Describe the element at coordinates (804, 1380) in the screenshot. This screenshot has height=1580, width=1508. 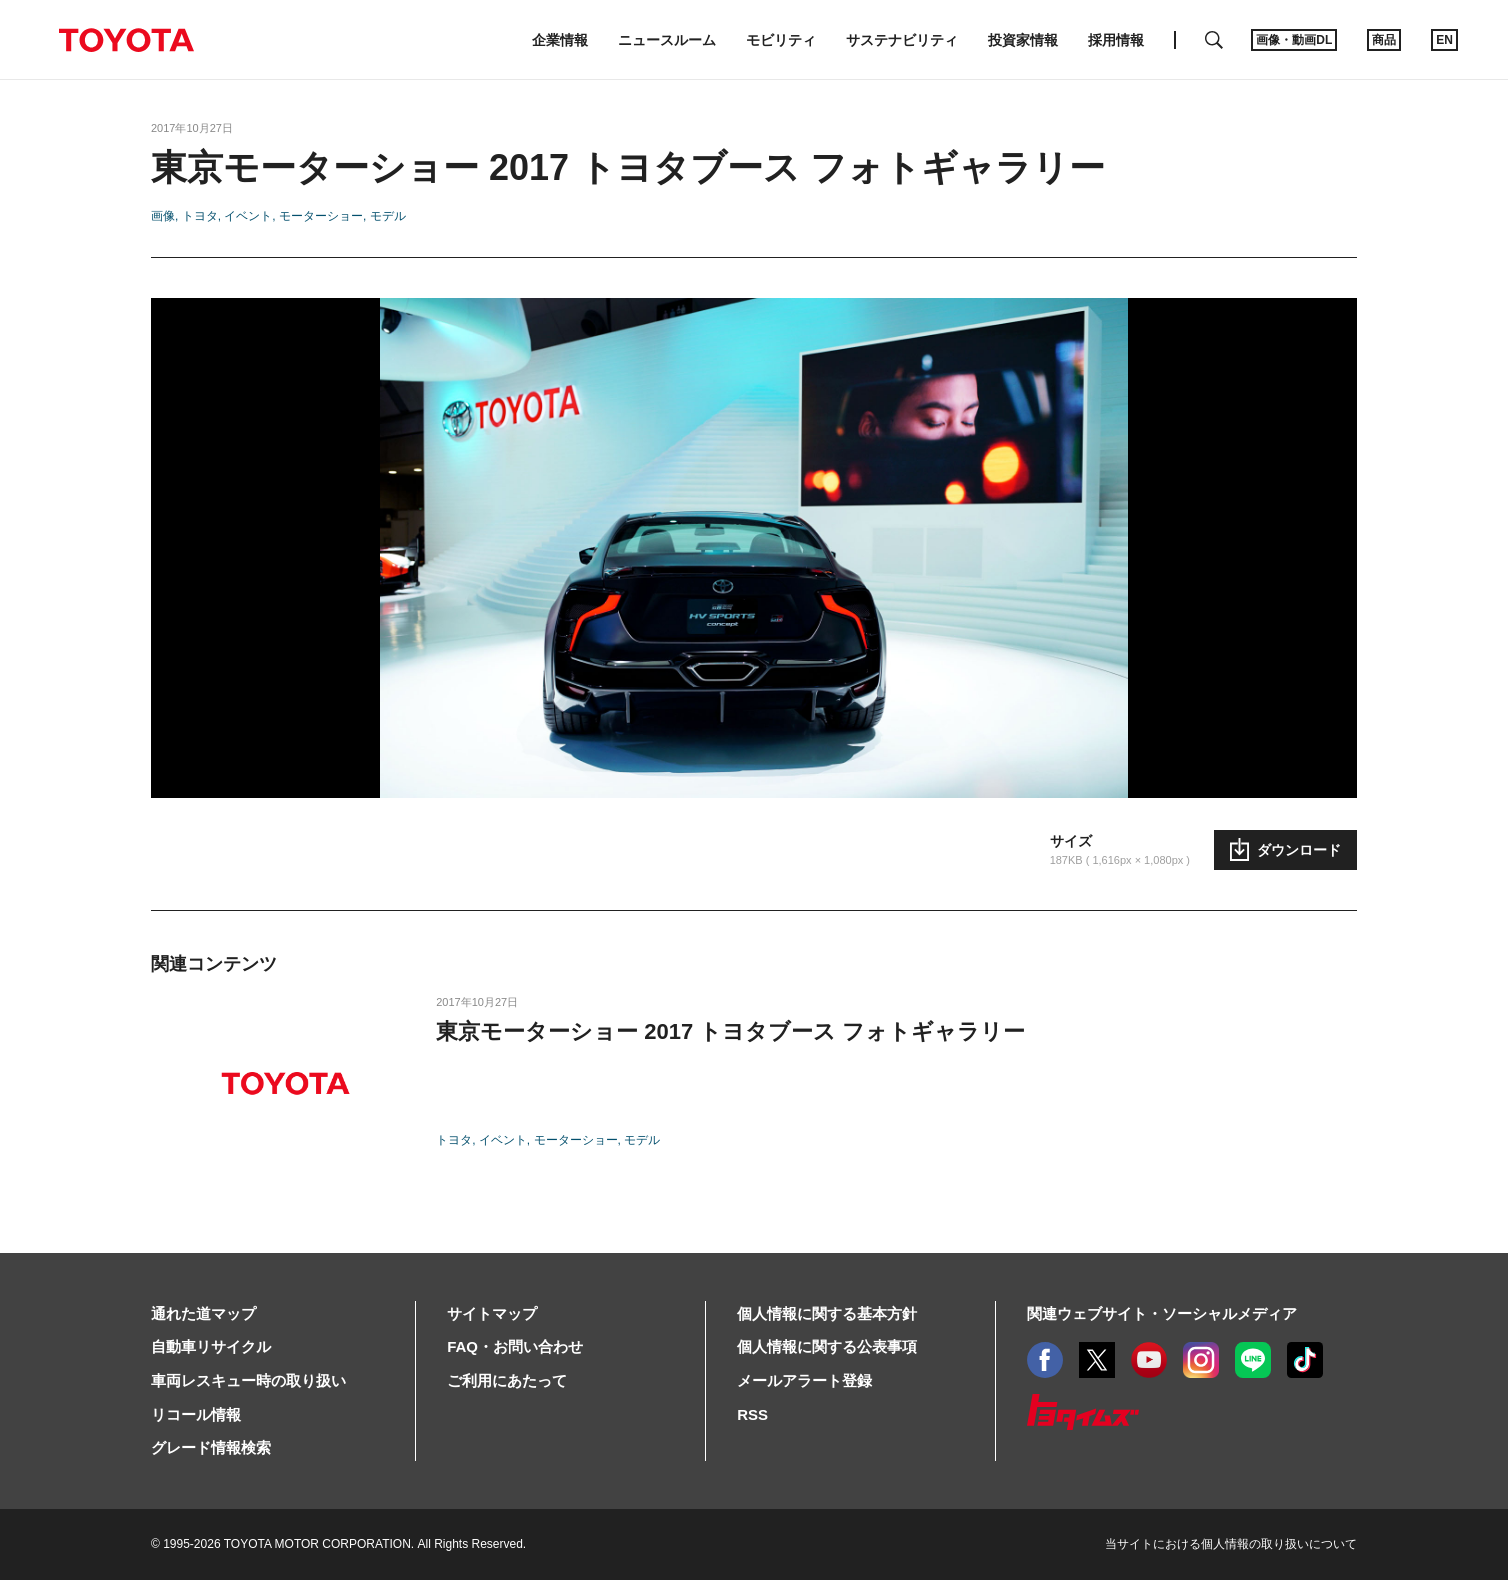
I see `メールアラート登録` at that location.